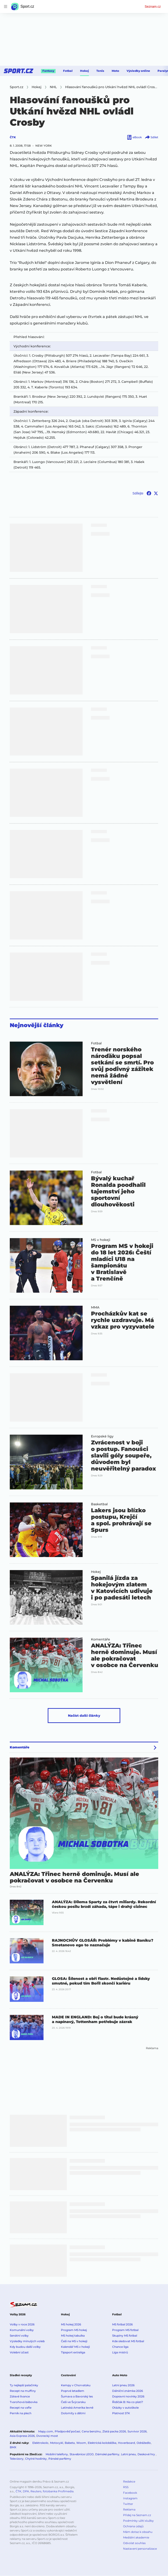 This screenshot has height=2576, width=168. Describe the element at coordinates (27, 2341) in the screenshot. I see `Výsledky minulých voleb` at that location.